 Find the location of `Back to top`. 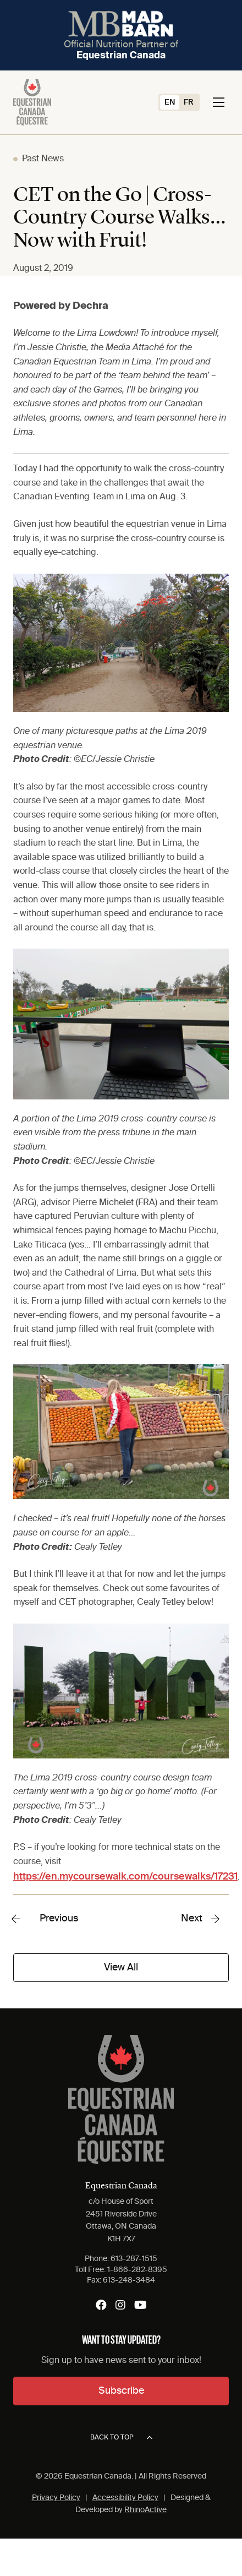

Back to top is located at coordinates (121, 2437).